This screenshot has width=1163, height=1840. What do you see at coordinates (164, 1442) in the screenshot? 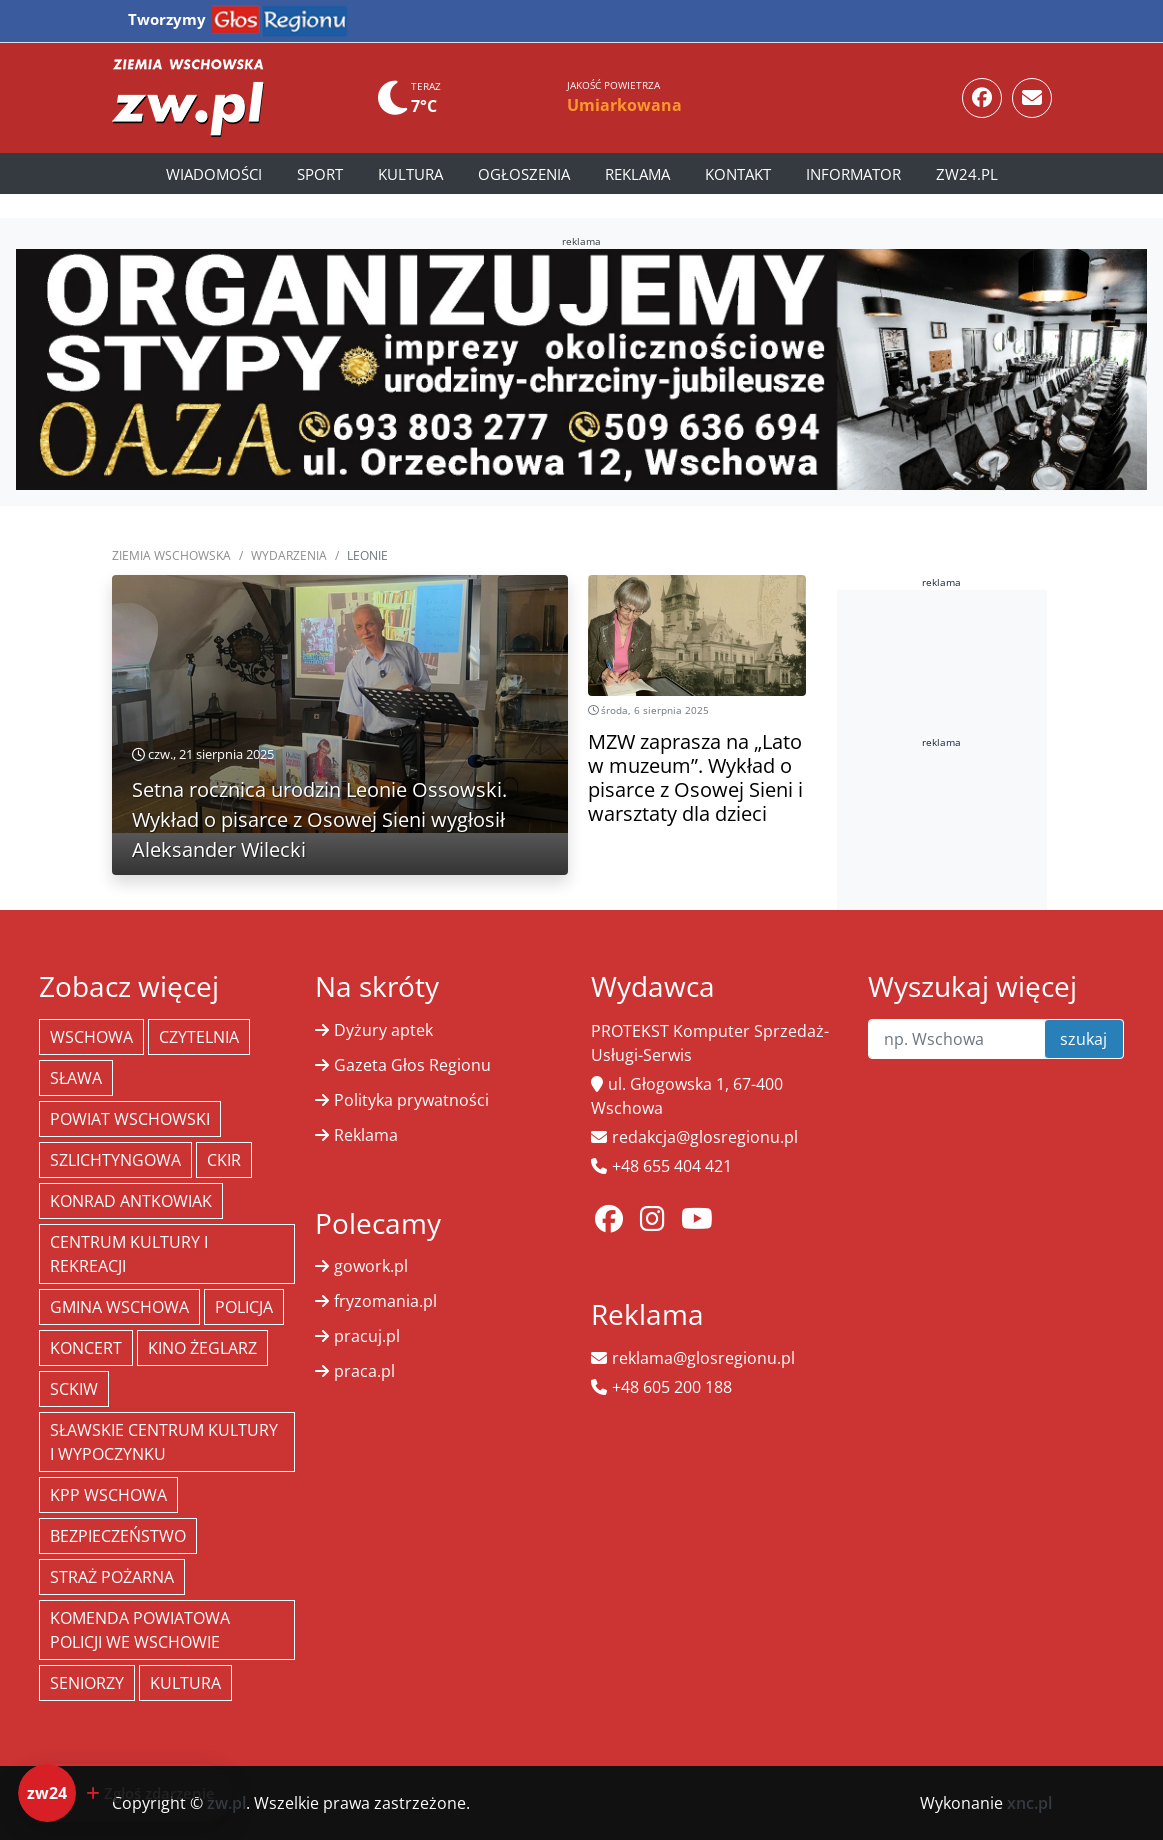
I see `Sławskie Centrum Kultury i Wypoczynku` at bounding box center [164, 1442].